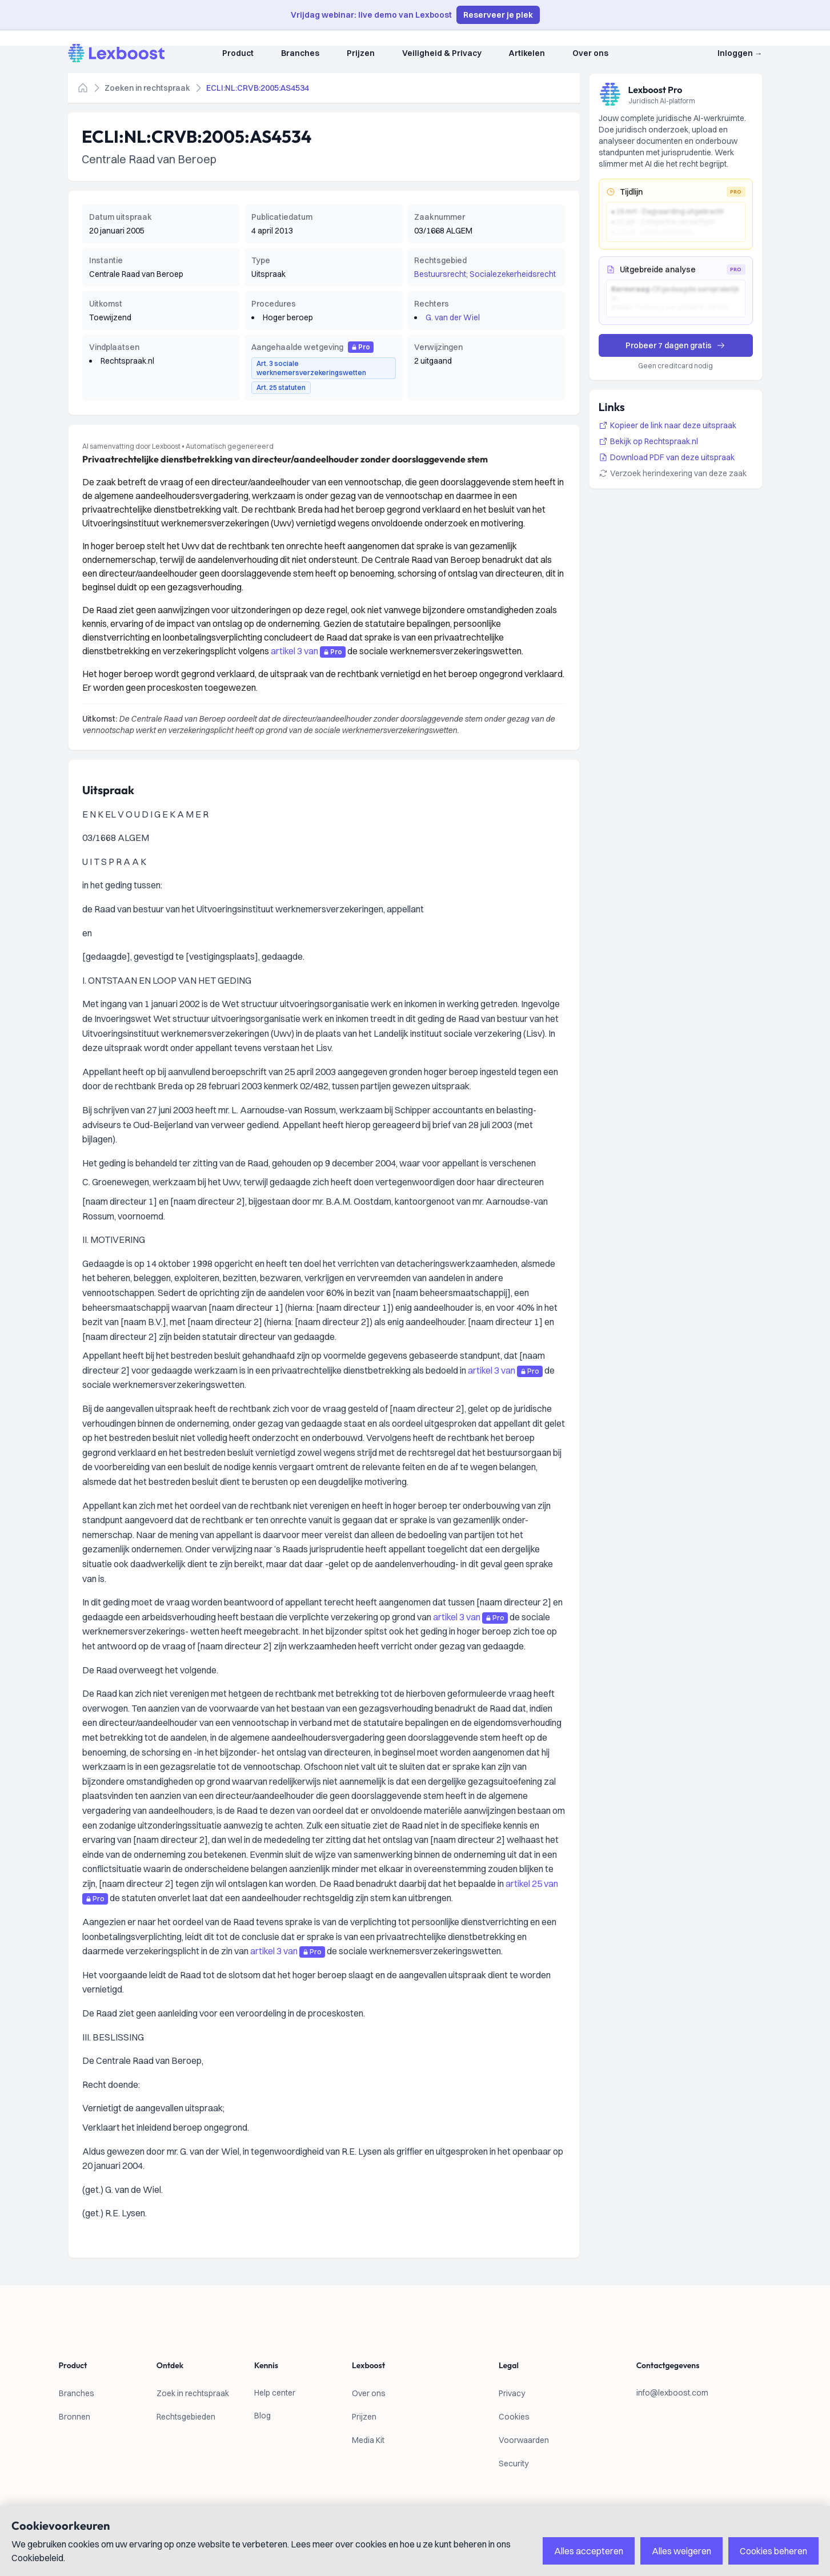 This screenshot has width=830, height=2576. I want to click on Privacy, so click(512, 2393).